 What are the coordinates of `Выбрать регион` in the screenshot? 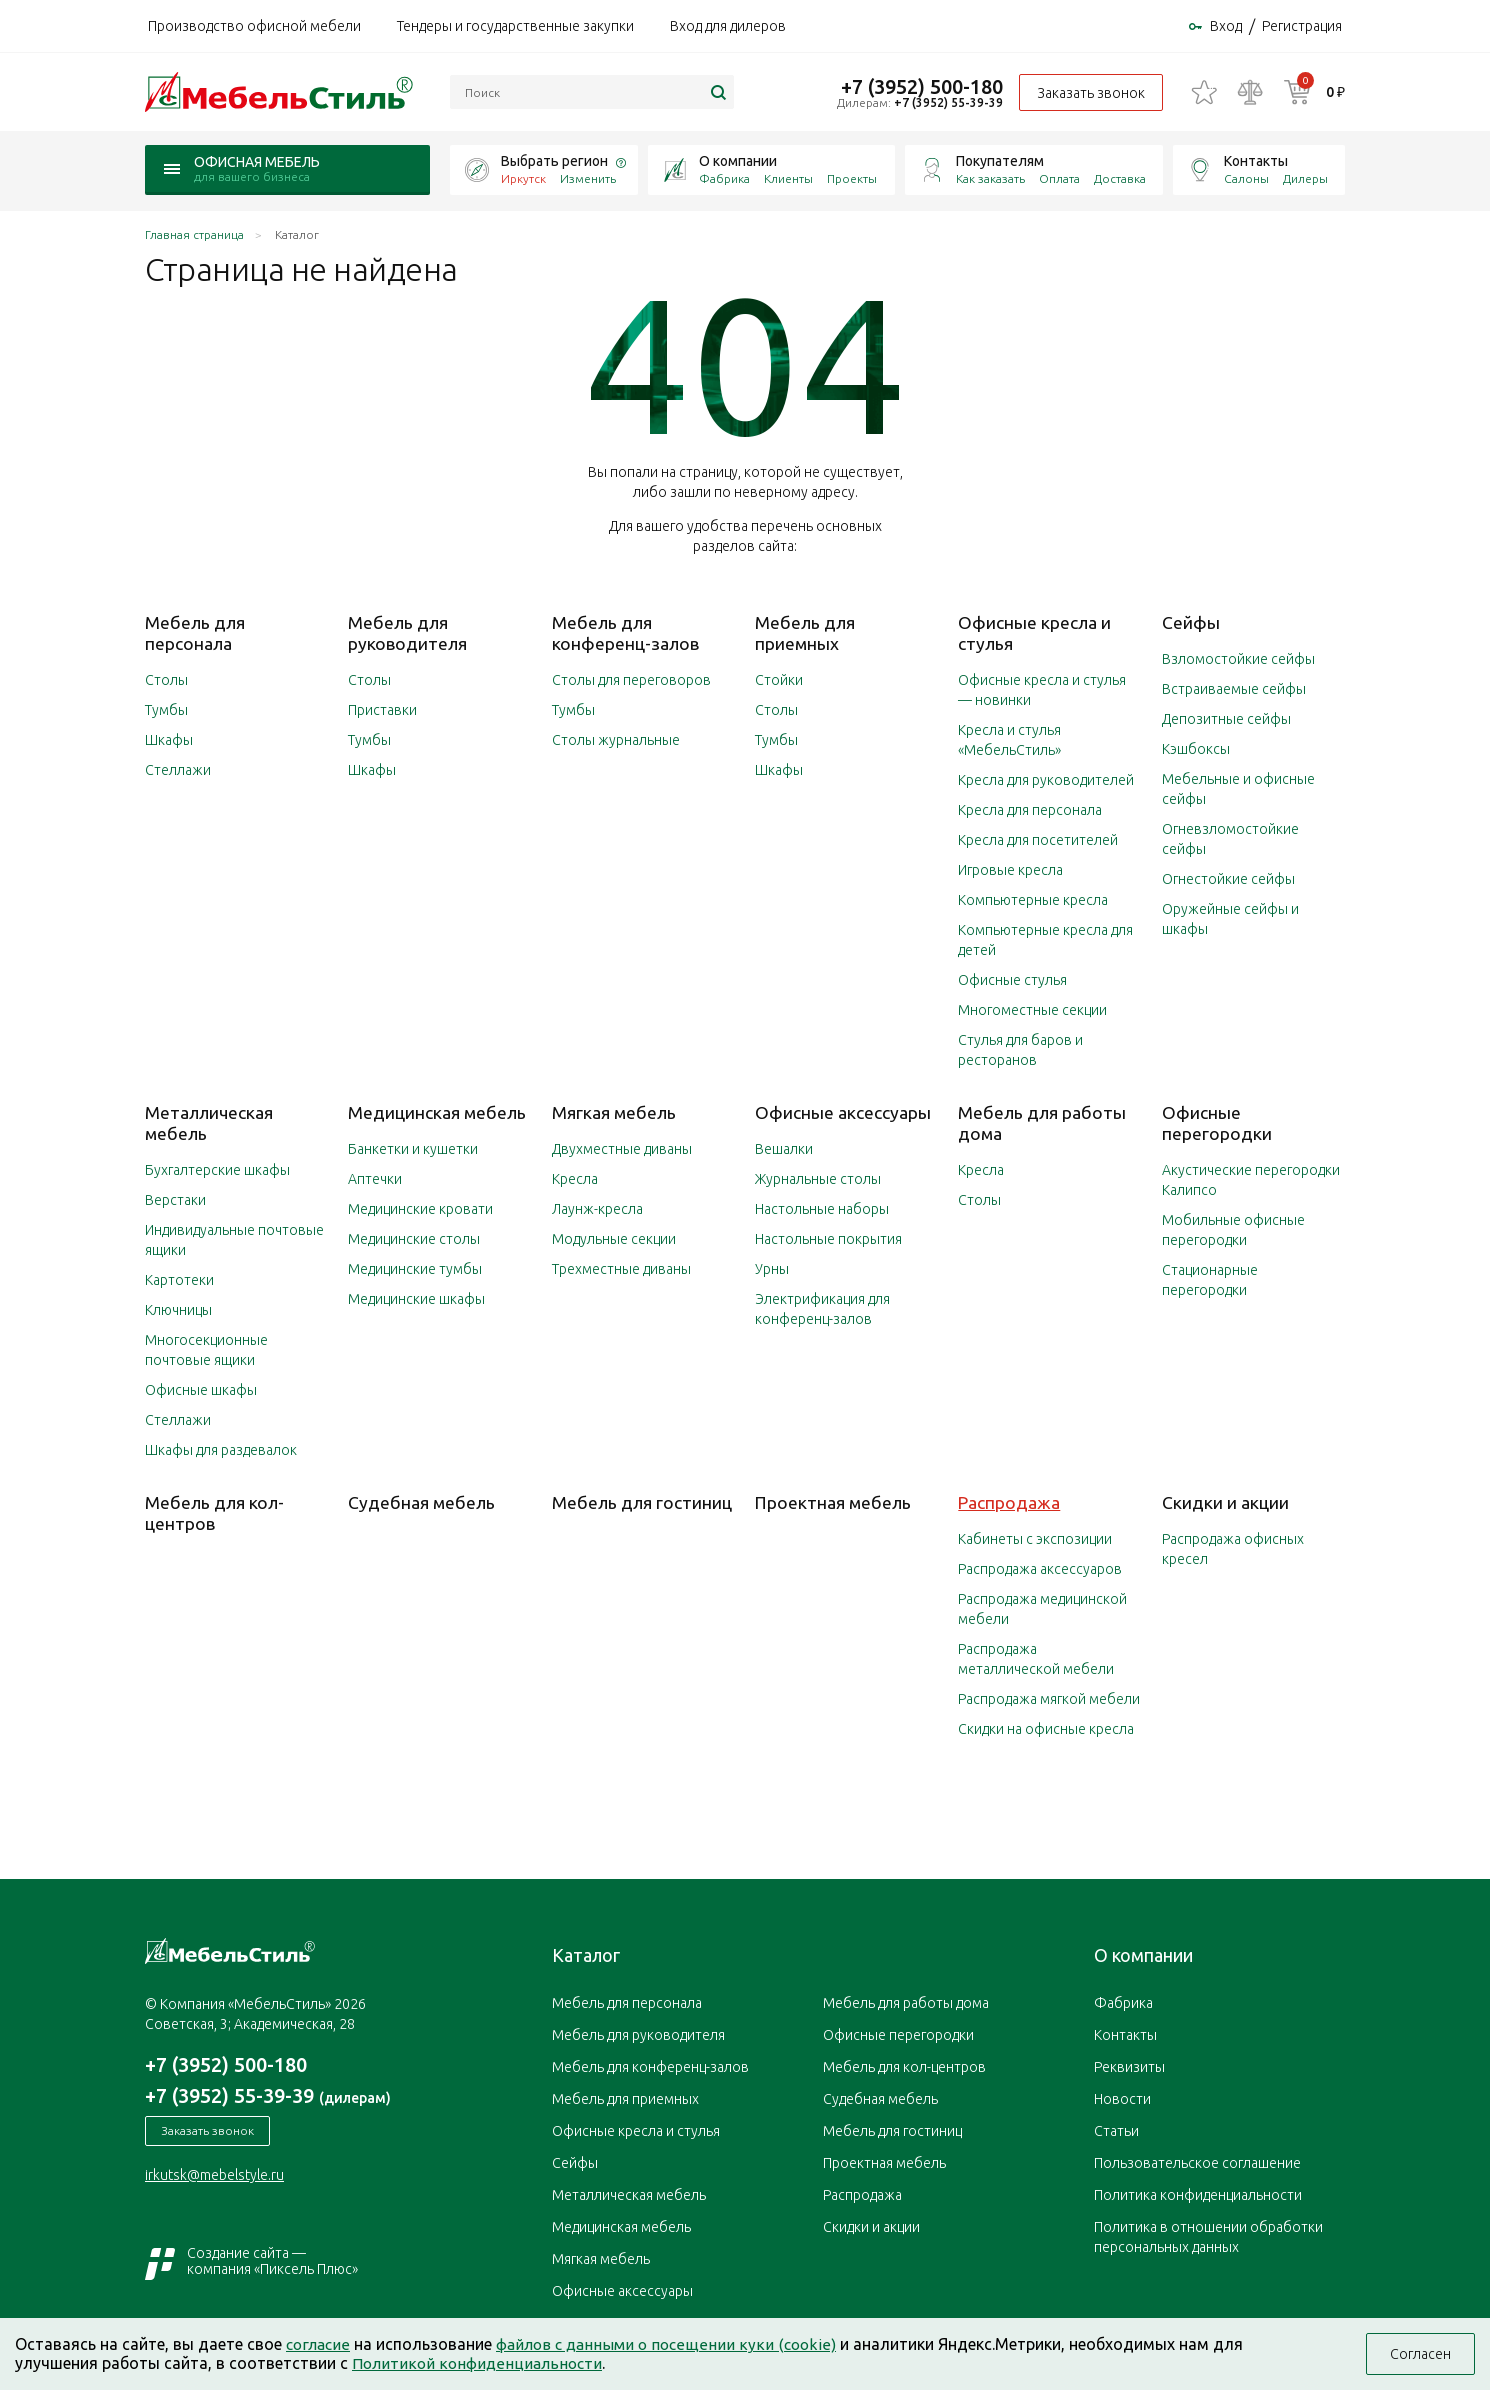 It's located at (554, 165).